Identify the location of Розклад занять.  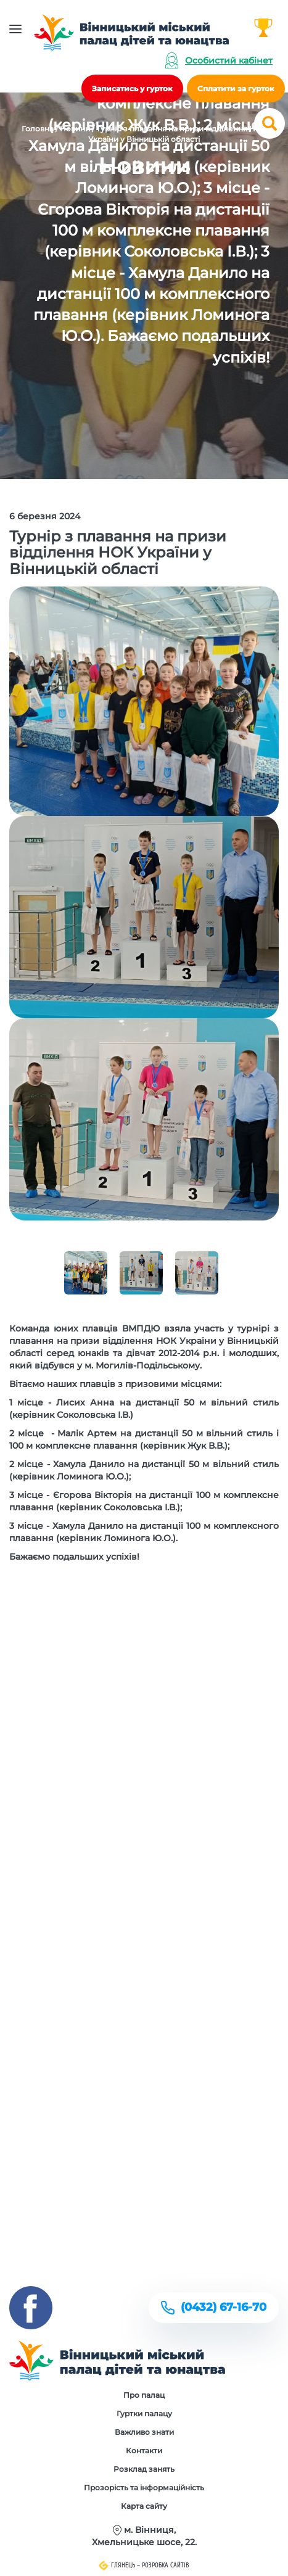
(144, 2469).